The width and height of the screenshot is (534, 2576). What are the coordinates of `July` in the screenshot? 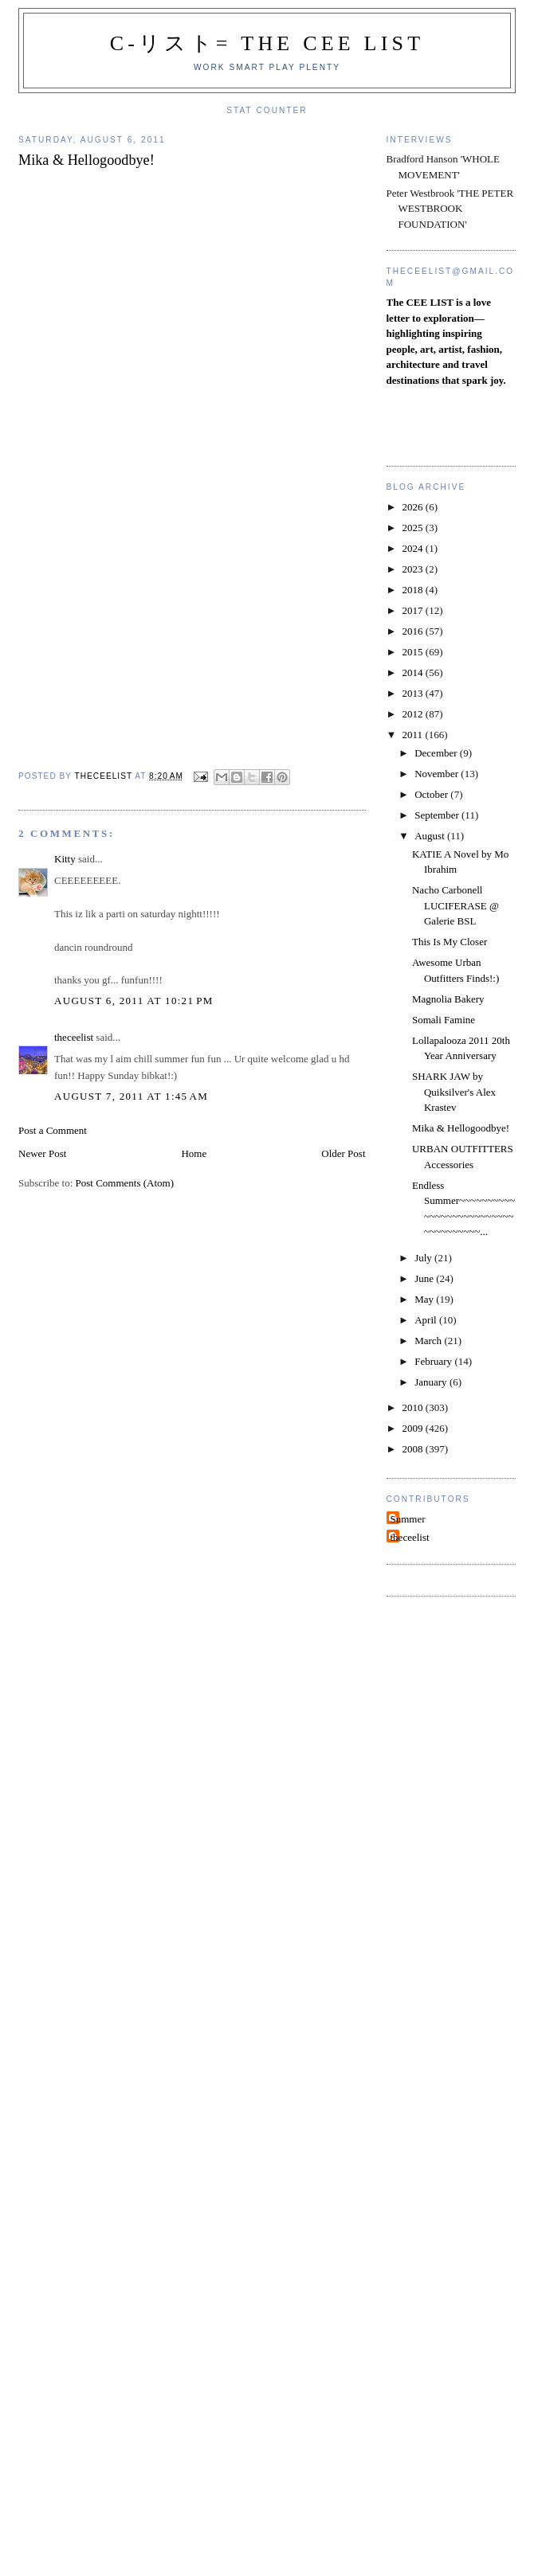 It's located at (424, 1258).